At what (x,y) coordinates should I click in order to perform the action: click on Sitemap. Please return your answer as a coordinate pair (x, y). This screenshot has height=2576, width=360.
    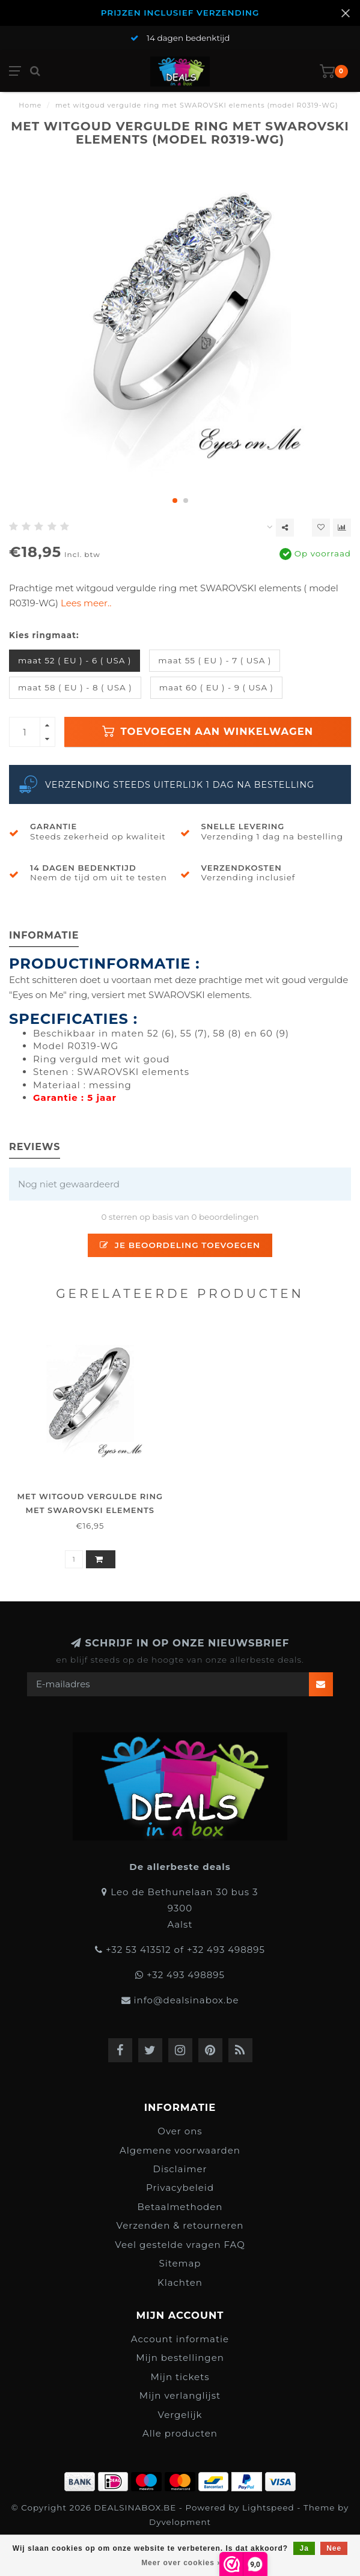
    Looking at the image, I should click on (180, 2263).